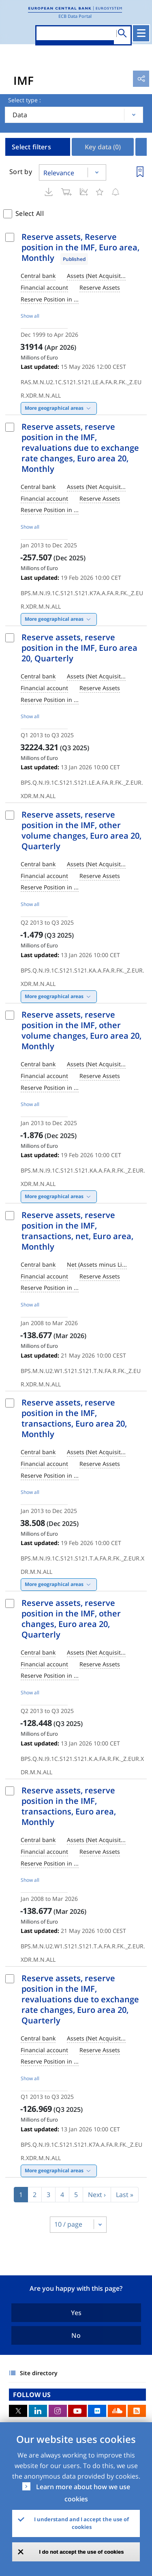 This screenshot has height=2576, width=152. What do you see at coordinates (77, 1230) in the screenshot?
I see `Reserve assets, reserve position in the IMF, transactions, net, Euro area, Monthly` at bounding box center [77, 1230].